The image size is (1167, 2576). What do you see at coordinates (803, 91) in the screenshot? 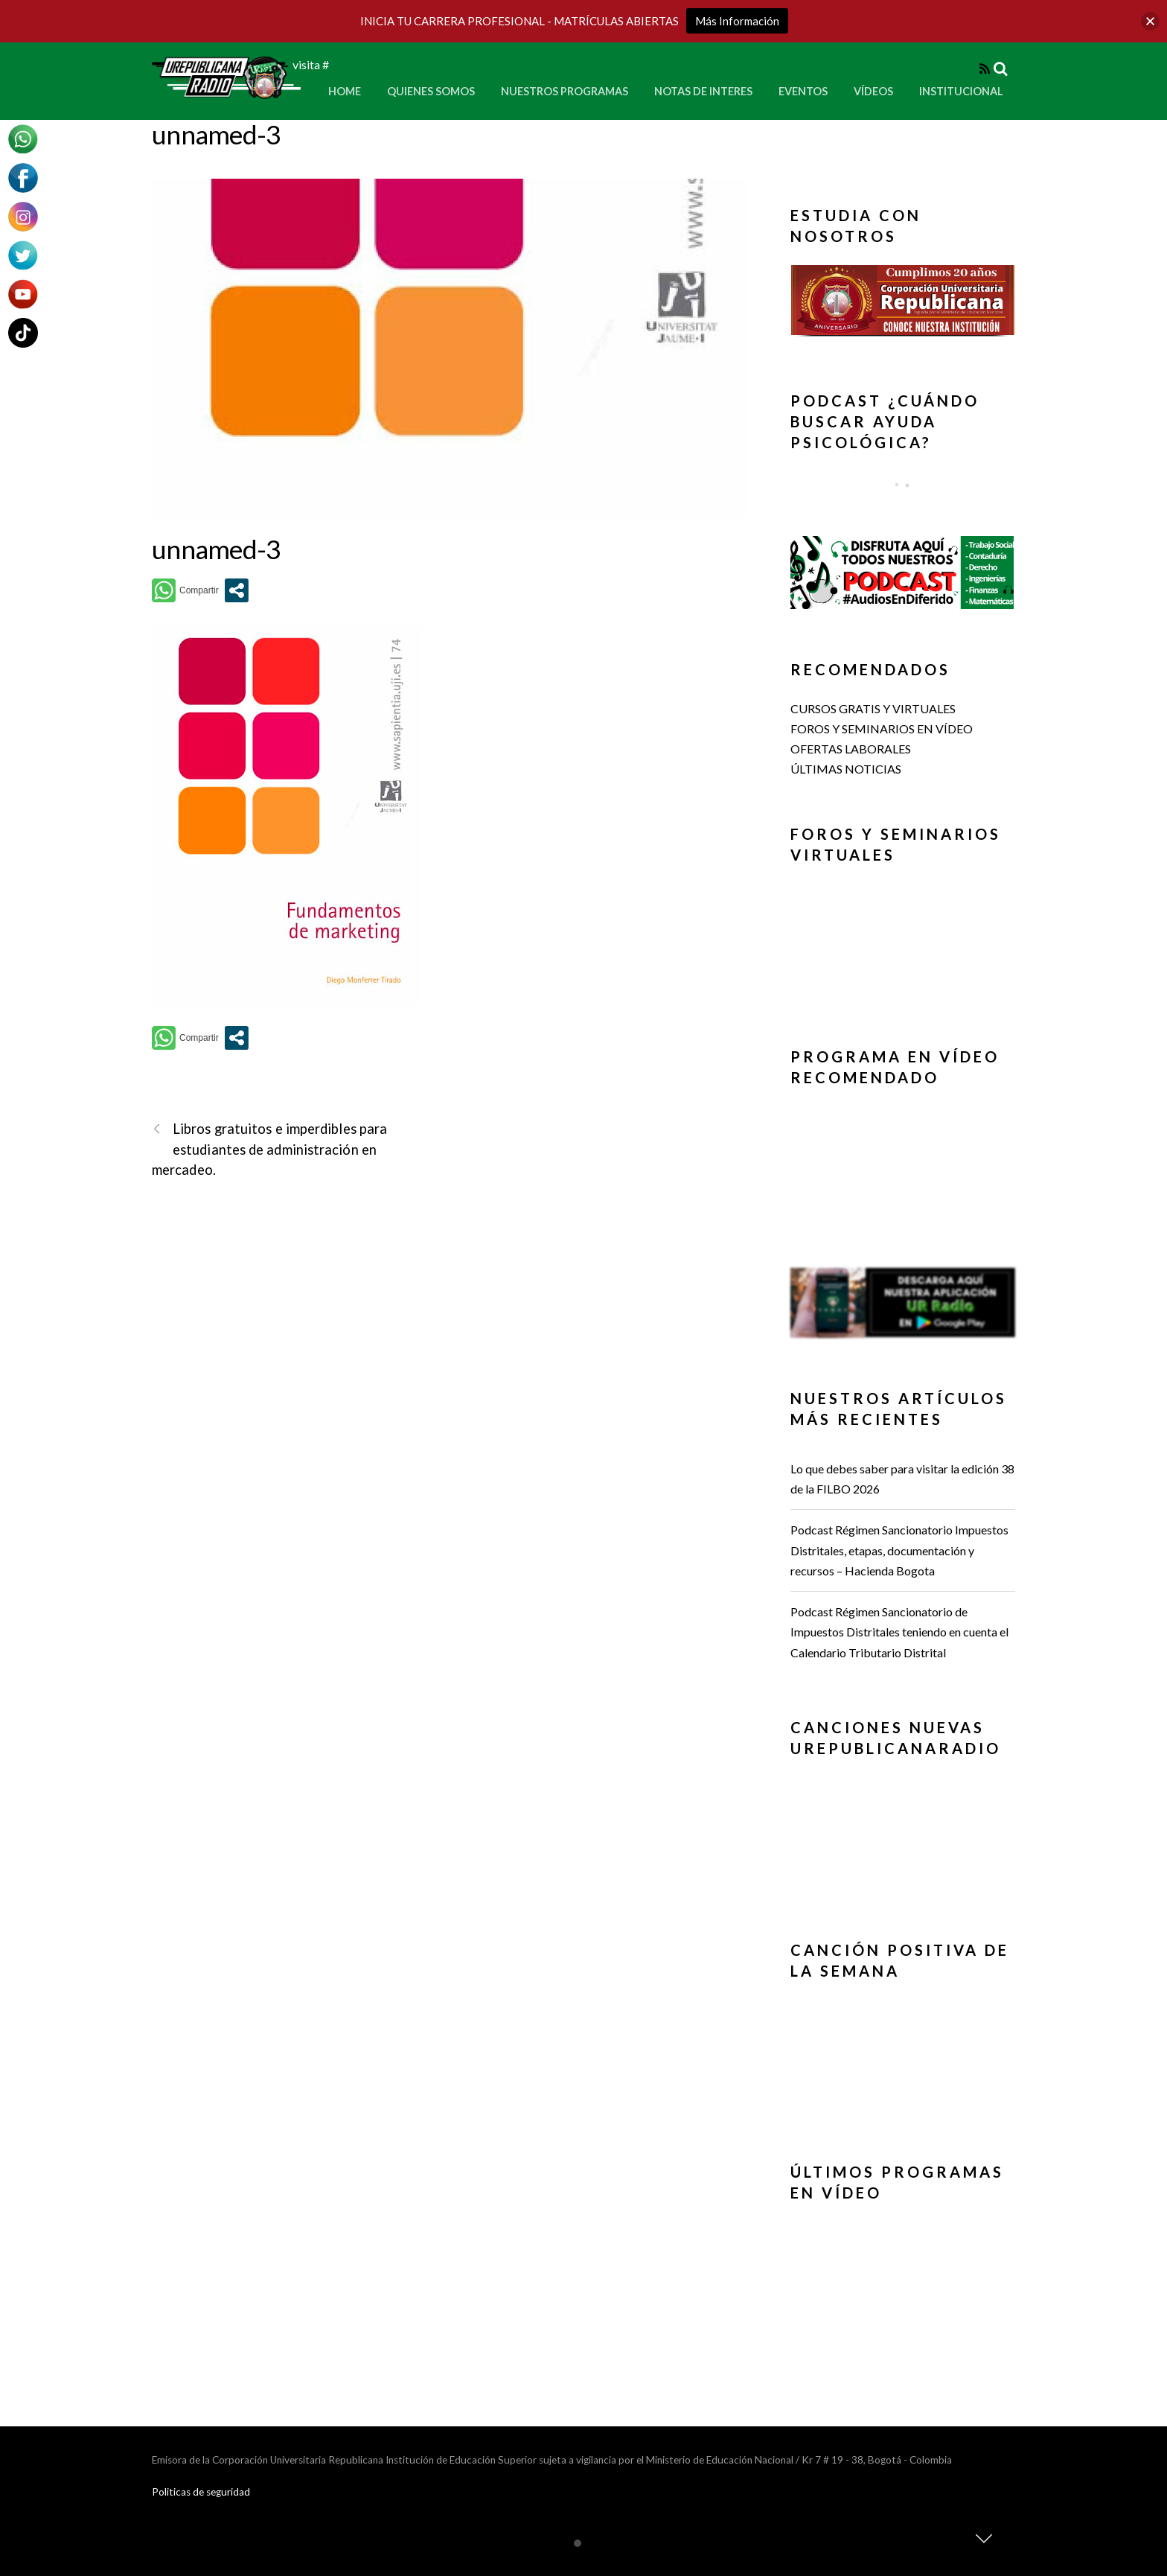
I see `Eventos` at bounding box center [803, 91].